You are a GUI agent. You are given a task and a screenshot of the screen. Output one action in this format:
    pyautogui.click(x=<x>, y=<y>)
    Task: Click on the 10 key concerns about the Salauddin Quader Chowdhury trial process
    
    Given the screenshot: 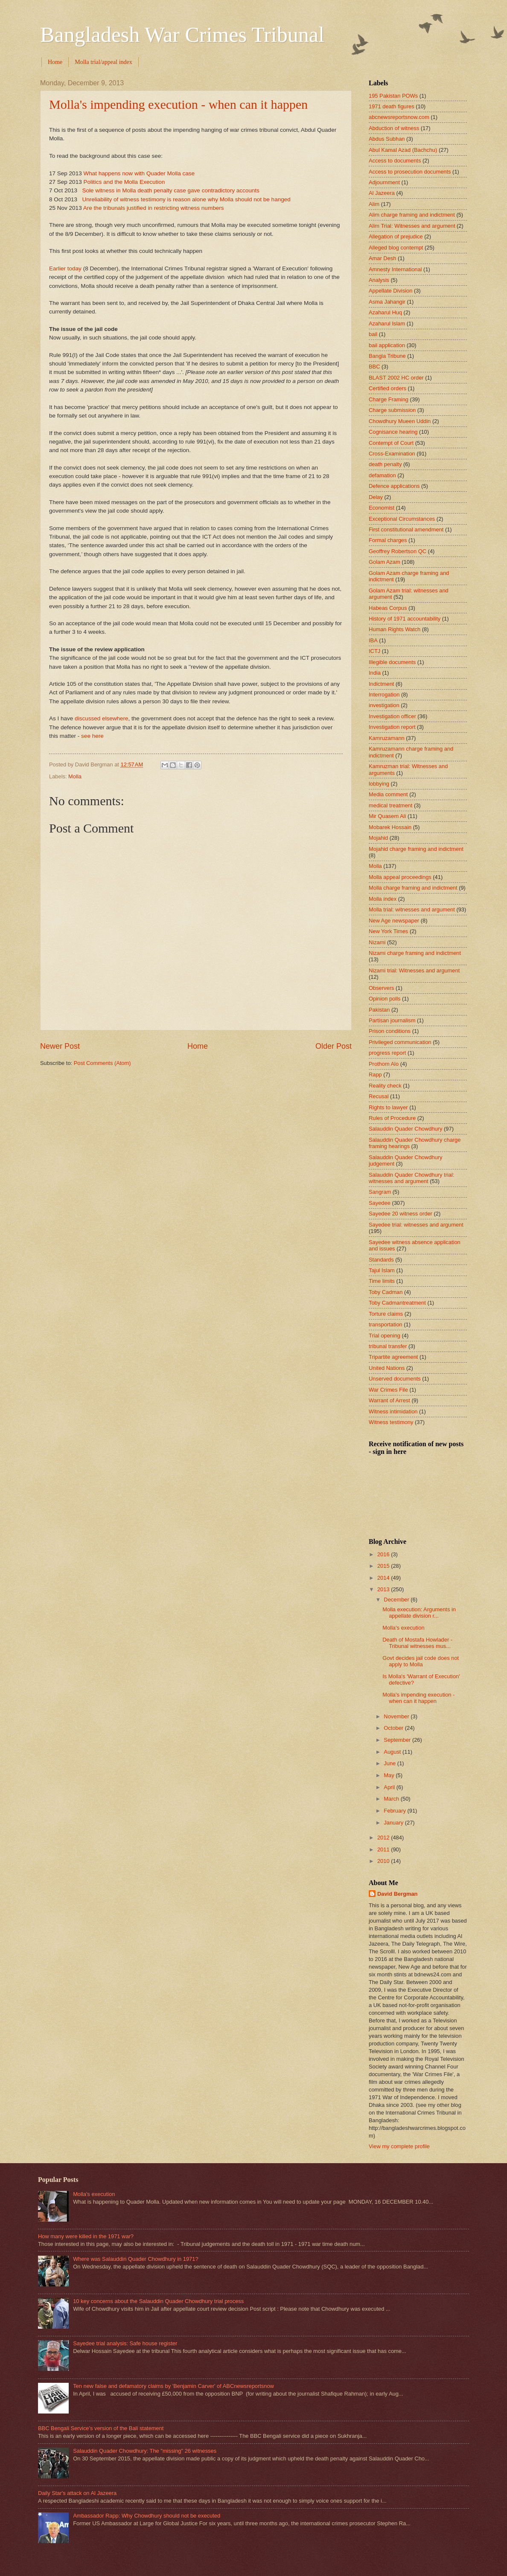 What is the action you would take?
    pyautogui.click(x=158, y=2301)
    